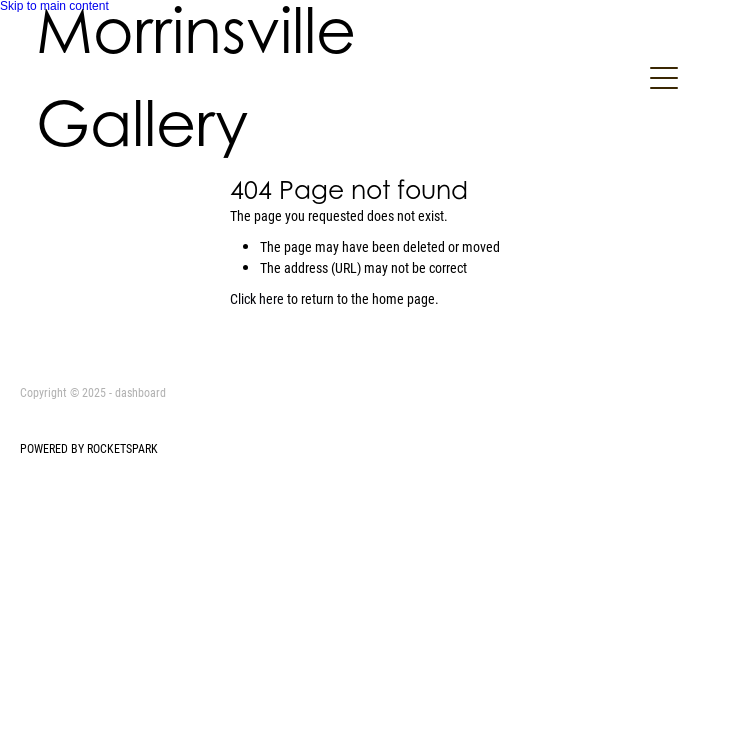 This screenshot has width=729, height=740. I want to click on POWERED BY ROCKETSPARK, so click(89, 448).